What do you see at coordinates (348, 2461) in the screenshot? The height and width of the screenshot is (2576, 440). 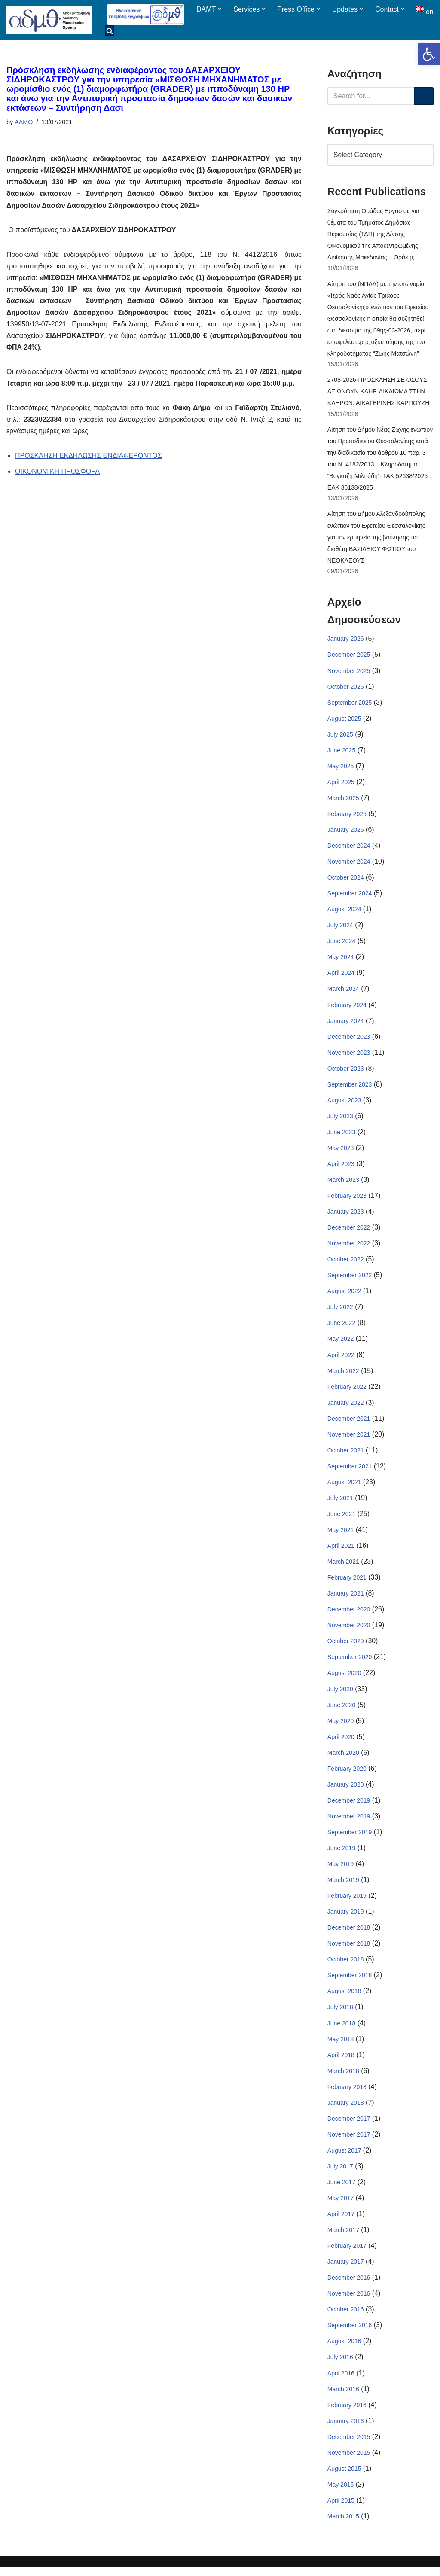 I see `November 2015` at bounding box center [348, 2461].